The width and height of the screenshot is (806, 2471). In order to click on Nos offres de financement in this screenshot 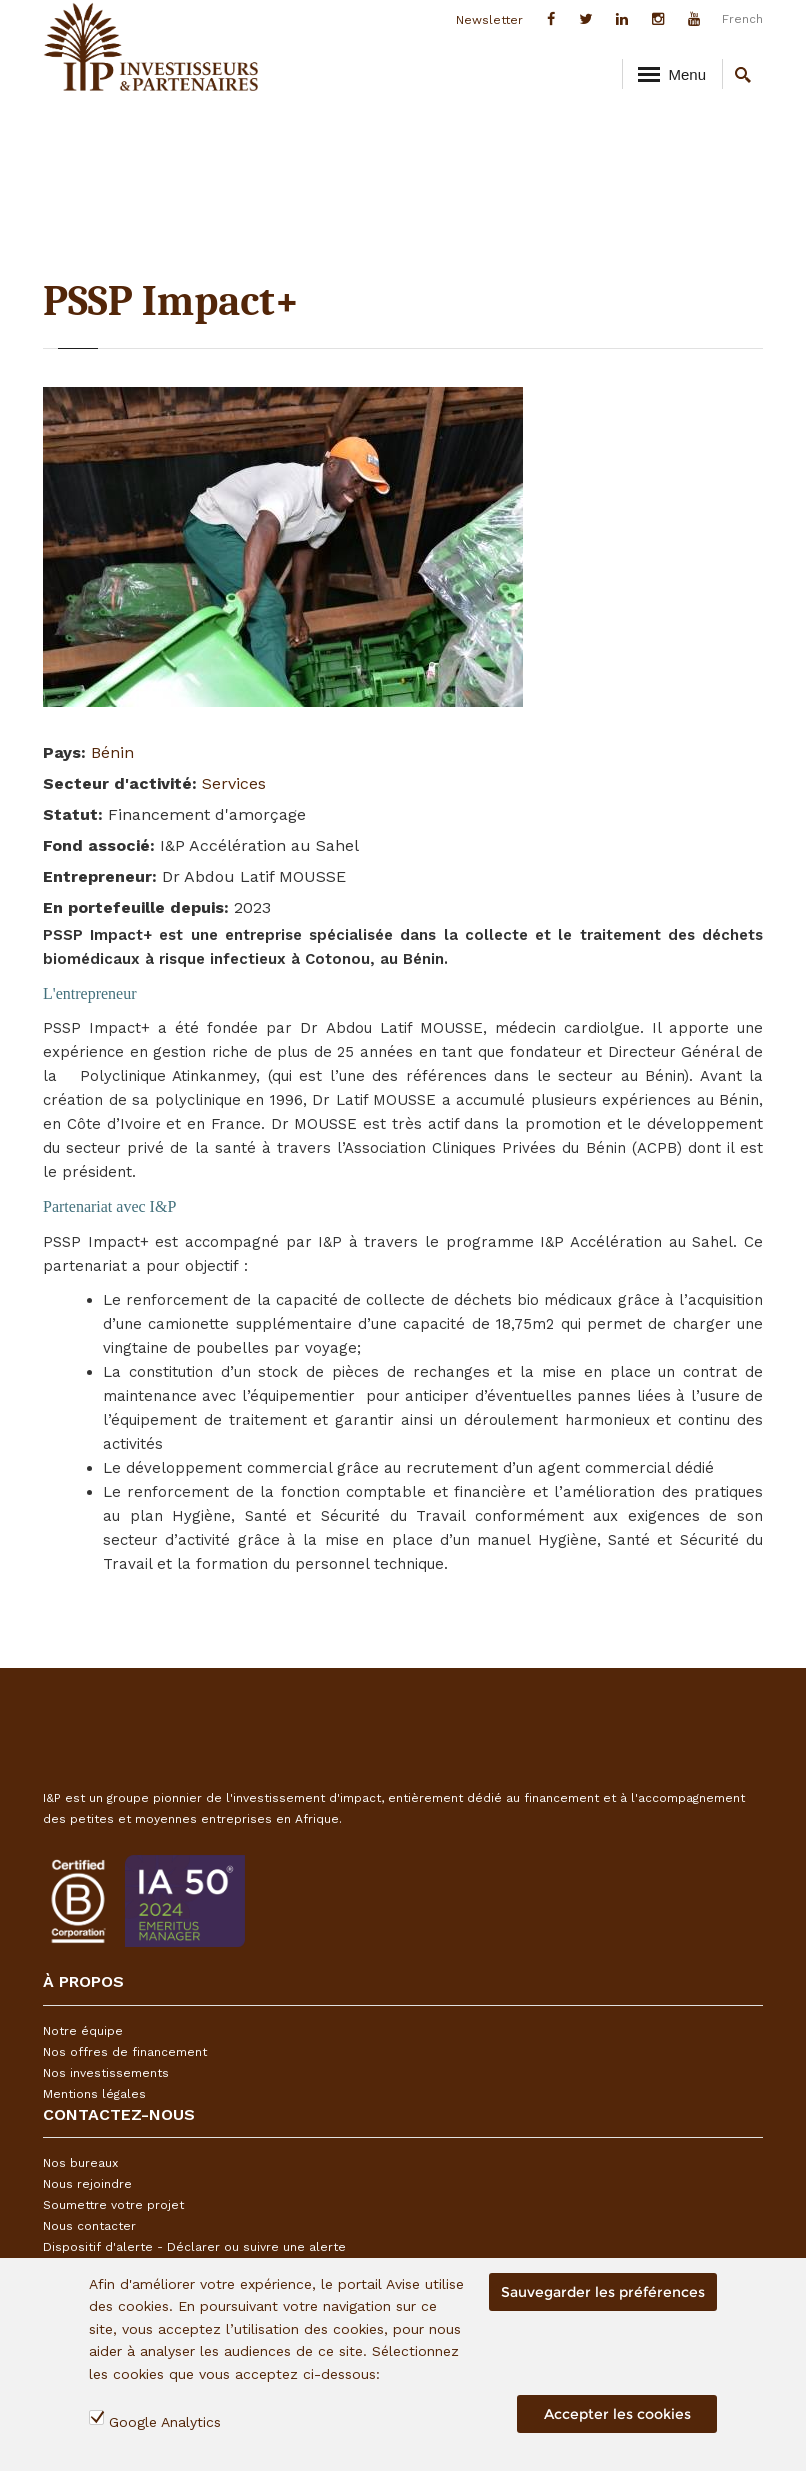, I will do `click(125, 2052)`.